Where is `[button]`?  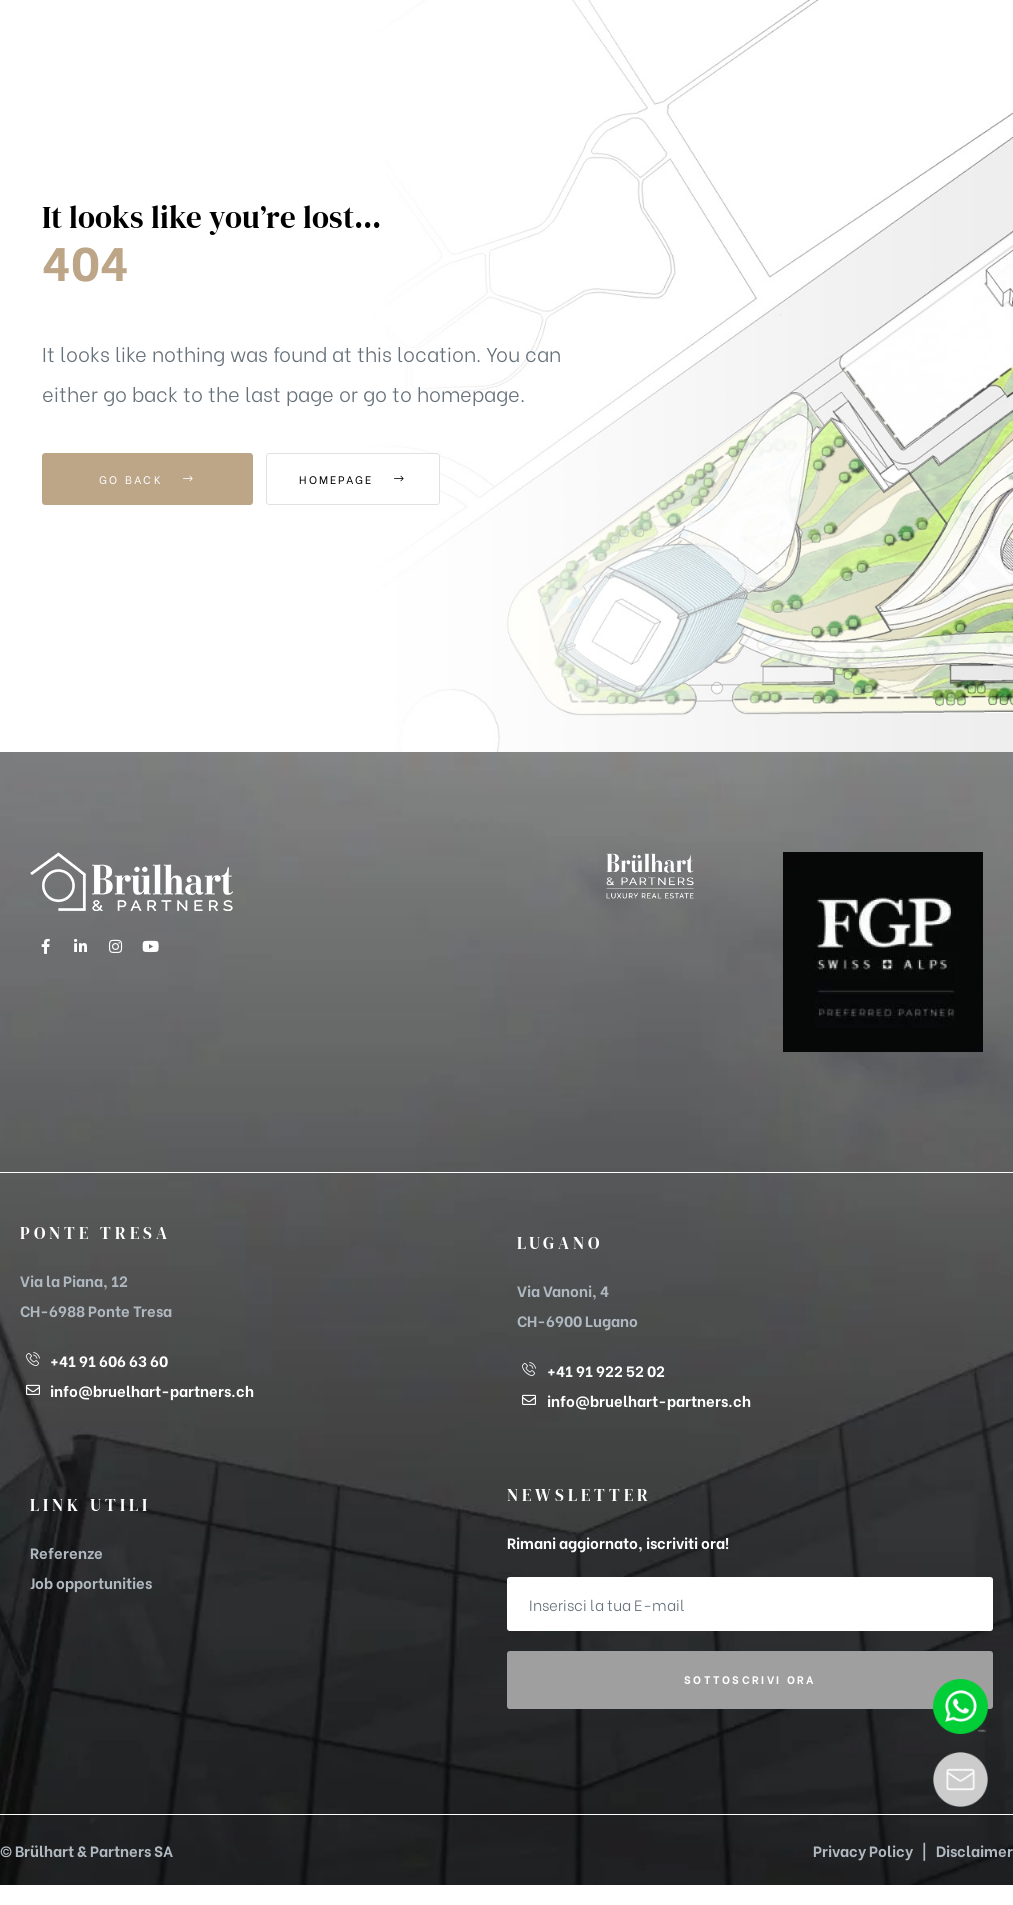 [button] is located at coordinates (860, 49).